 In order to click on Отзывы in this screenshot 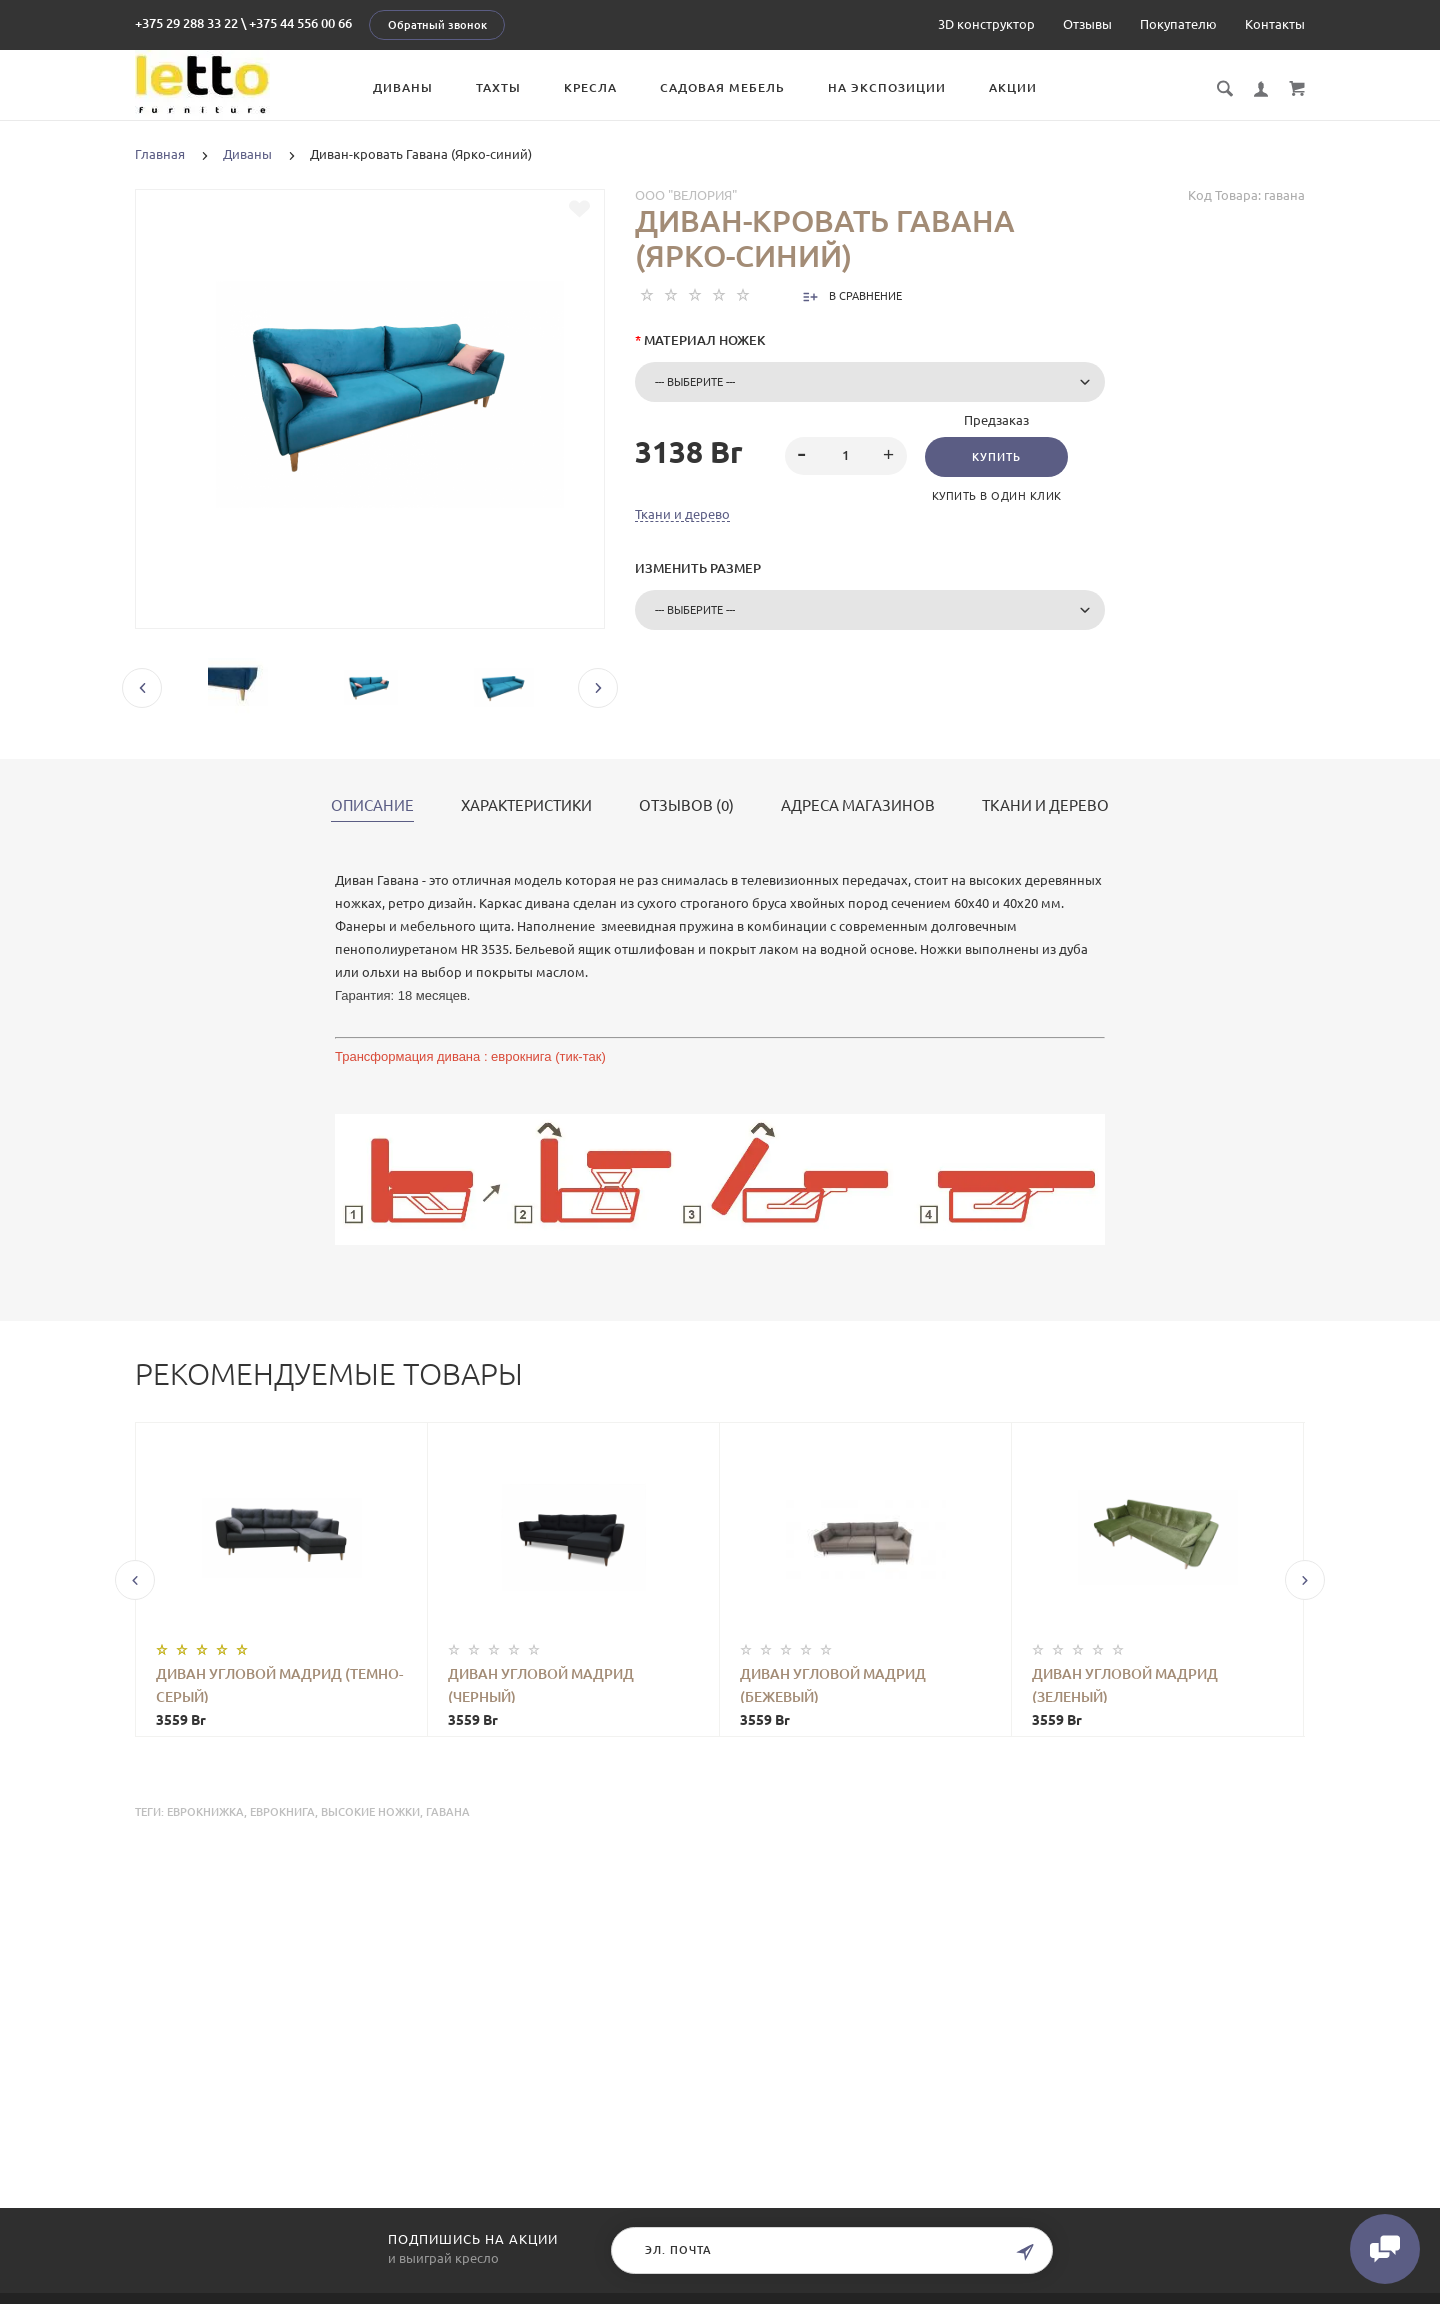, I will do `click(1087, 24)`.